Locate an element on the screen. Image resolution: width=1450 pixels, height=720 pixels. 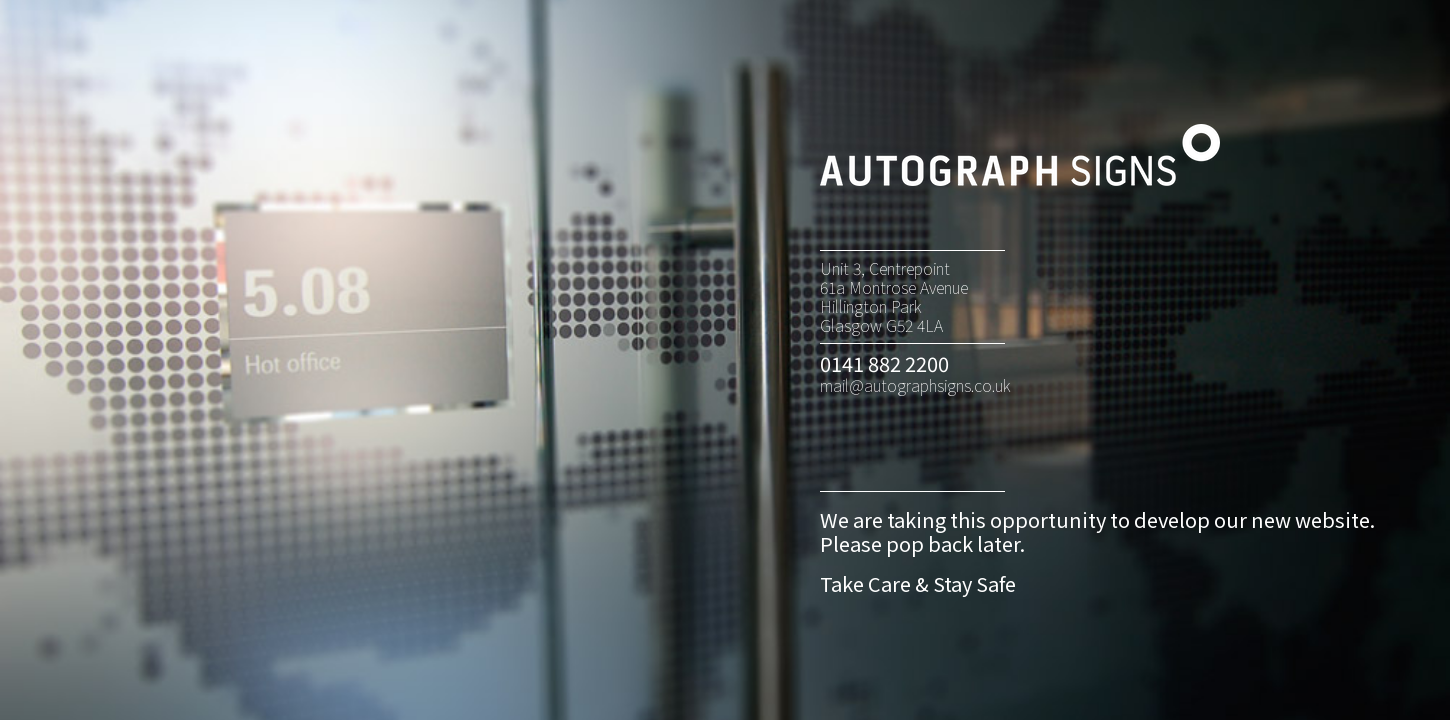
mail@autographsigns.co.uk is located at coordinates (915, 385).